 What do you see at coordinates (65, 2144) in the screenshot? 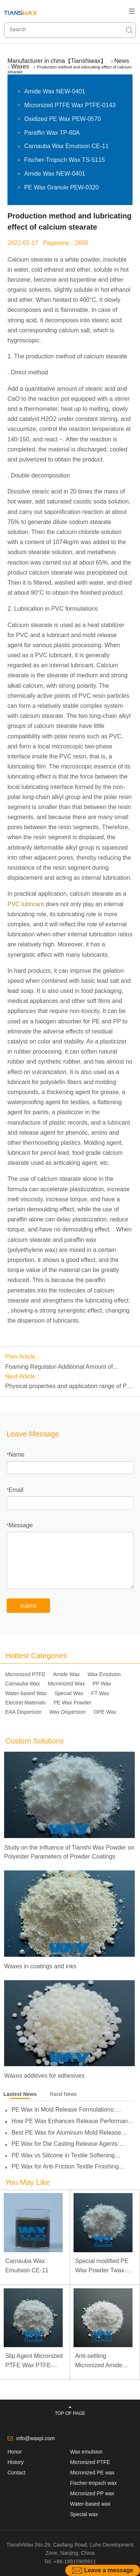
I see `PE Wax for Die Casting Release Agents: Improving Lubricity` at bounding box center [65, 2144].